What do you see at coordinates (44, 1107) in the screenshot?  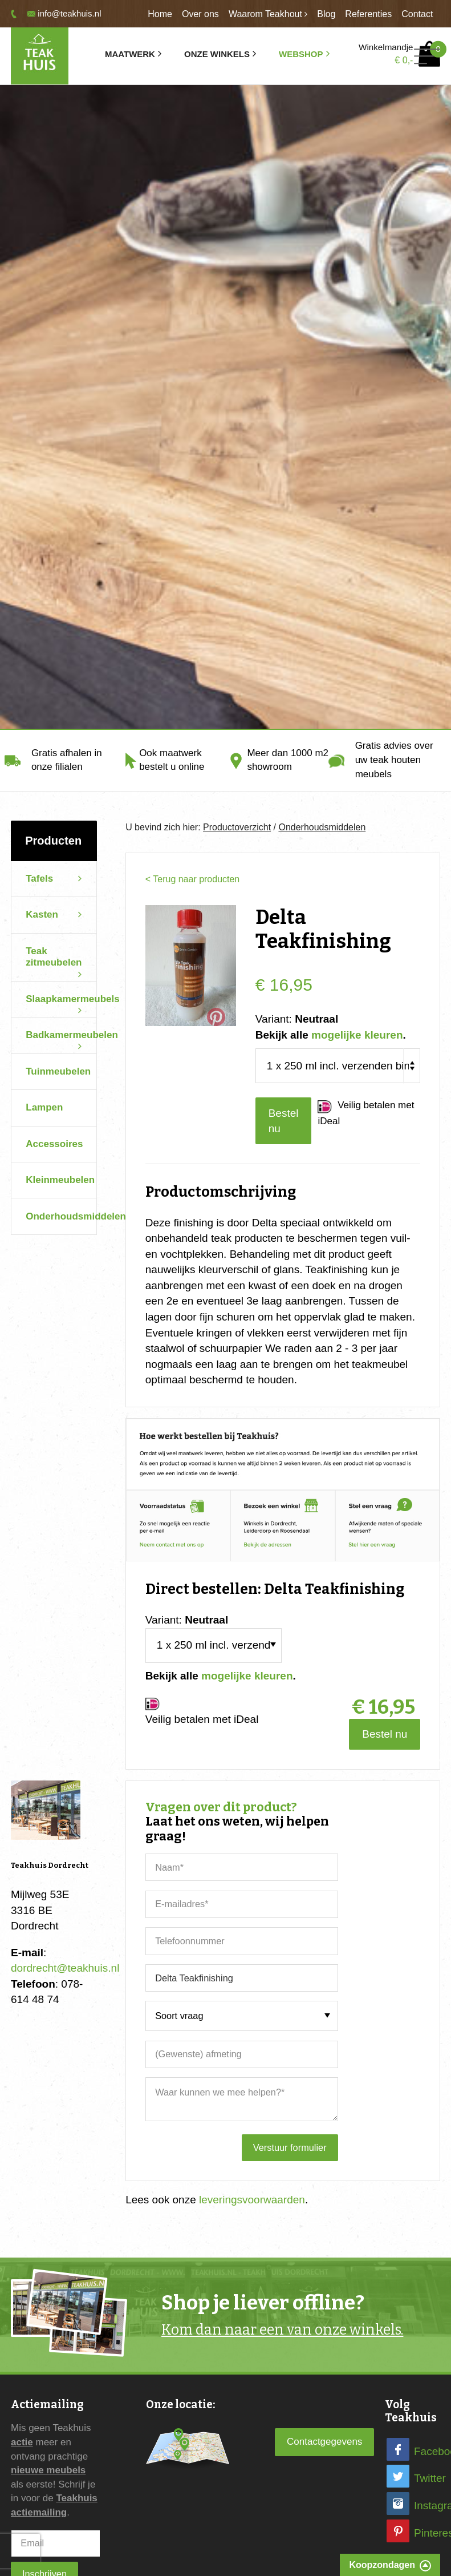 I see `Lampen` at bounding box center [44, 1107].